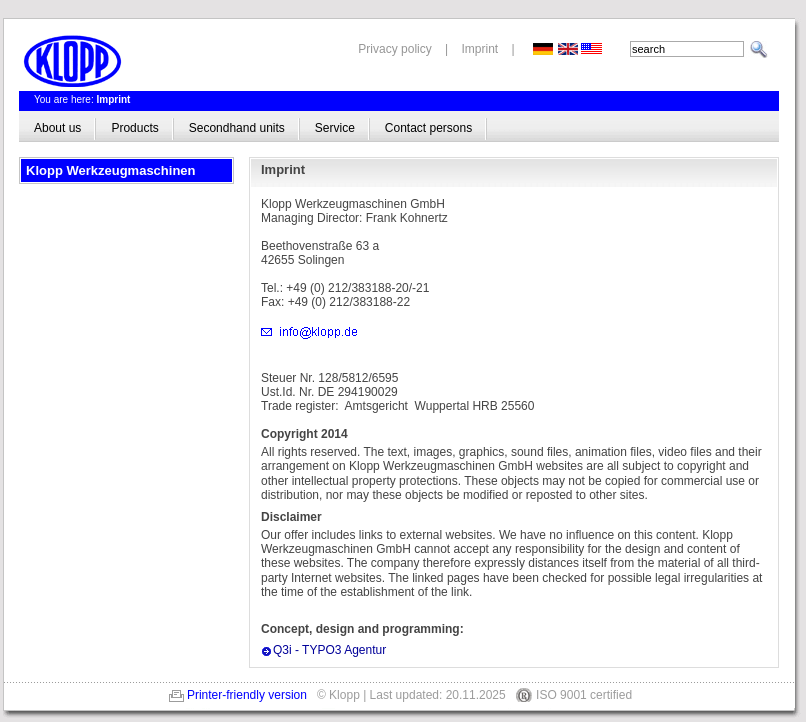 Image resolution: width=806 pixels, height=722 pixels. What do you see at coordinates (428, 128) in the screenshot?
I see `Contact persons` at bounding box center [428, 128].